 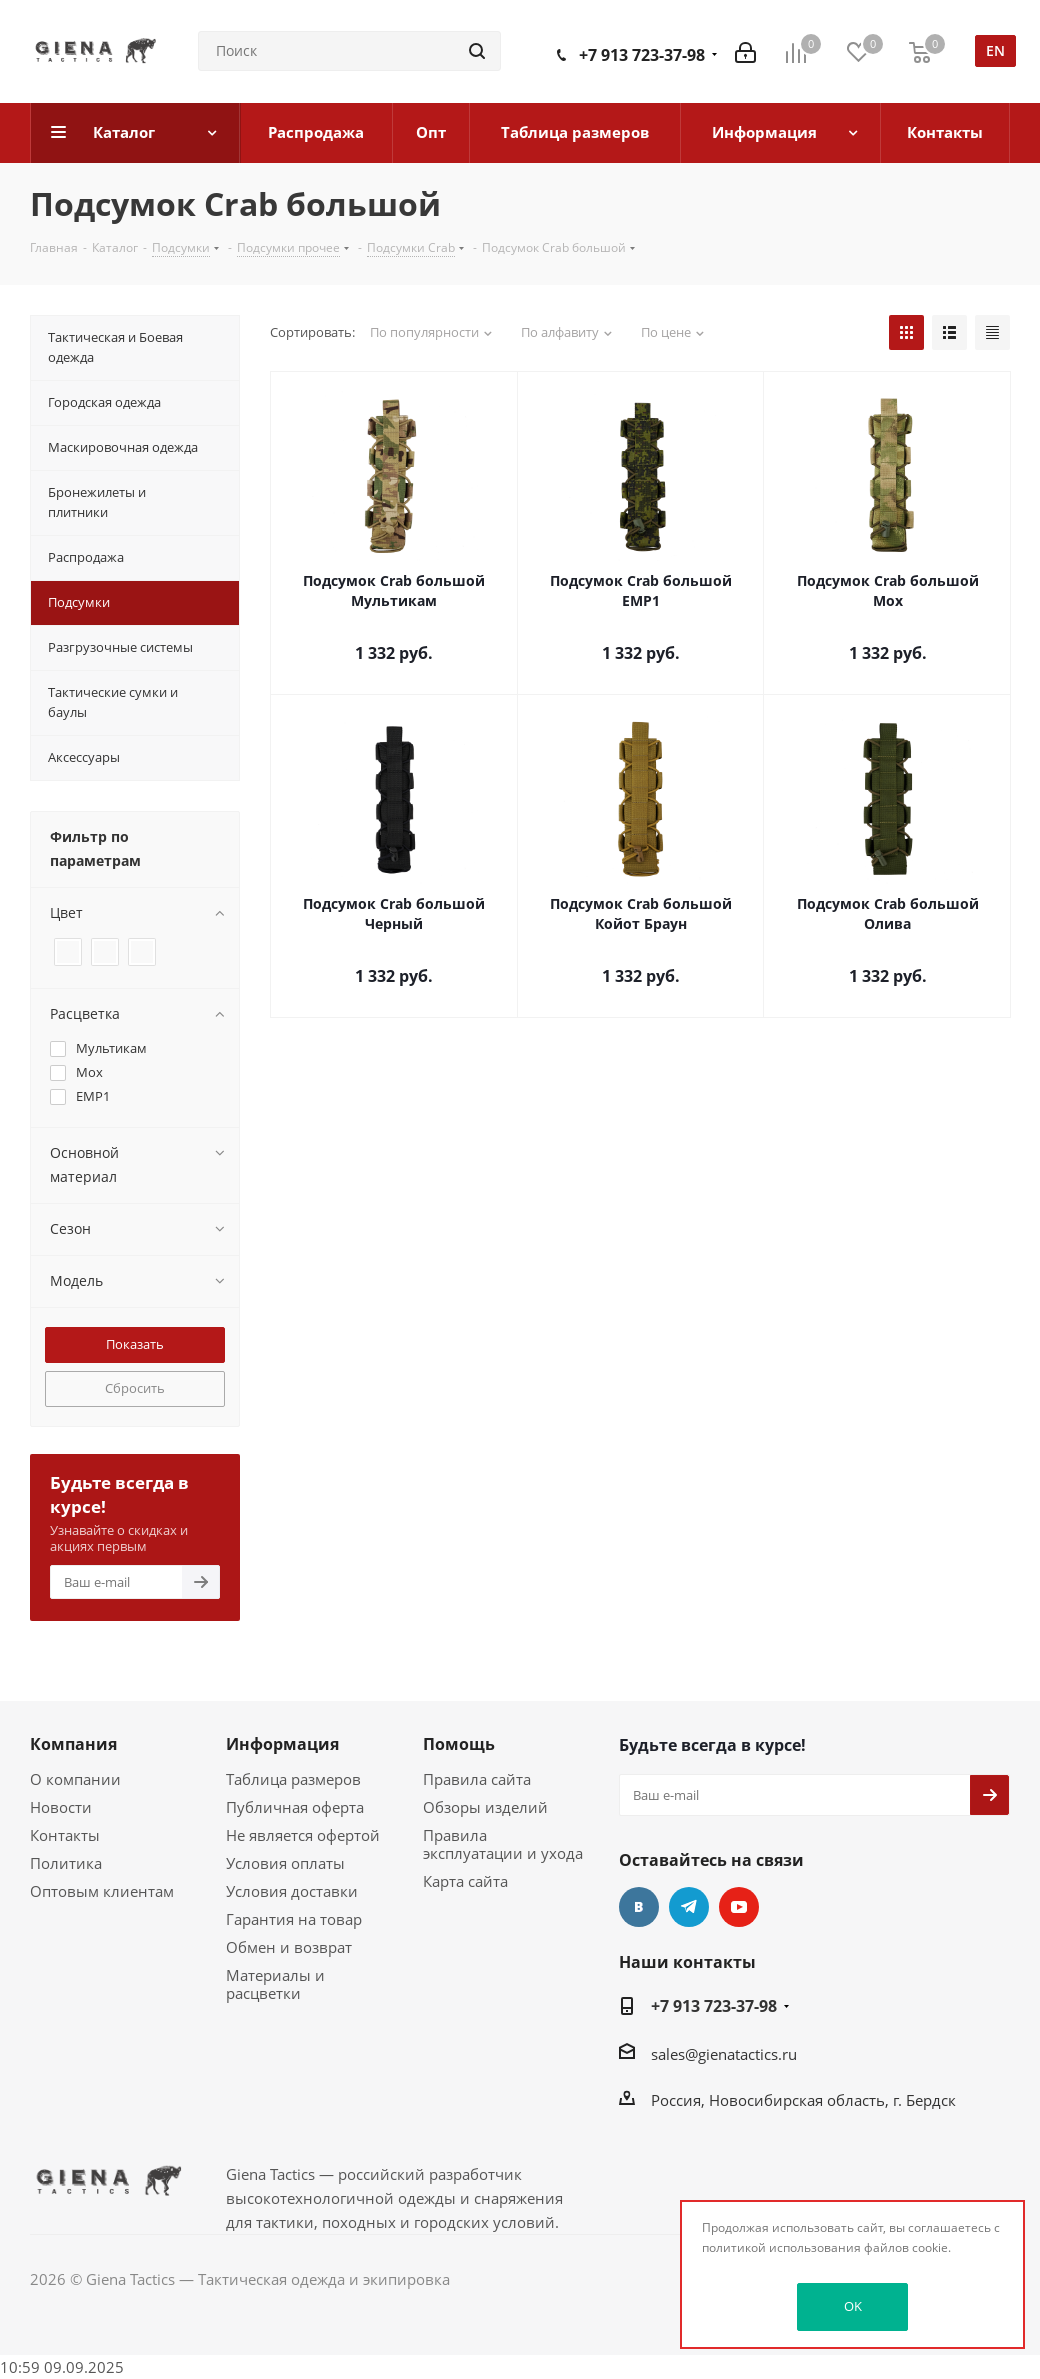 I want to click on en, so click(x=995, y=50).